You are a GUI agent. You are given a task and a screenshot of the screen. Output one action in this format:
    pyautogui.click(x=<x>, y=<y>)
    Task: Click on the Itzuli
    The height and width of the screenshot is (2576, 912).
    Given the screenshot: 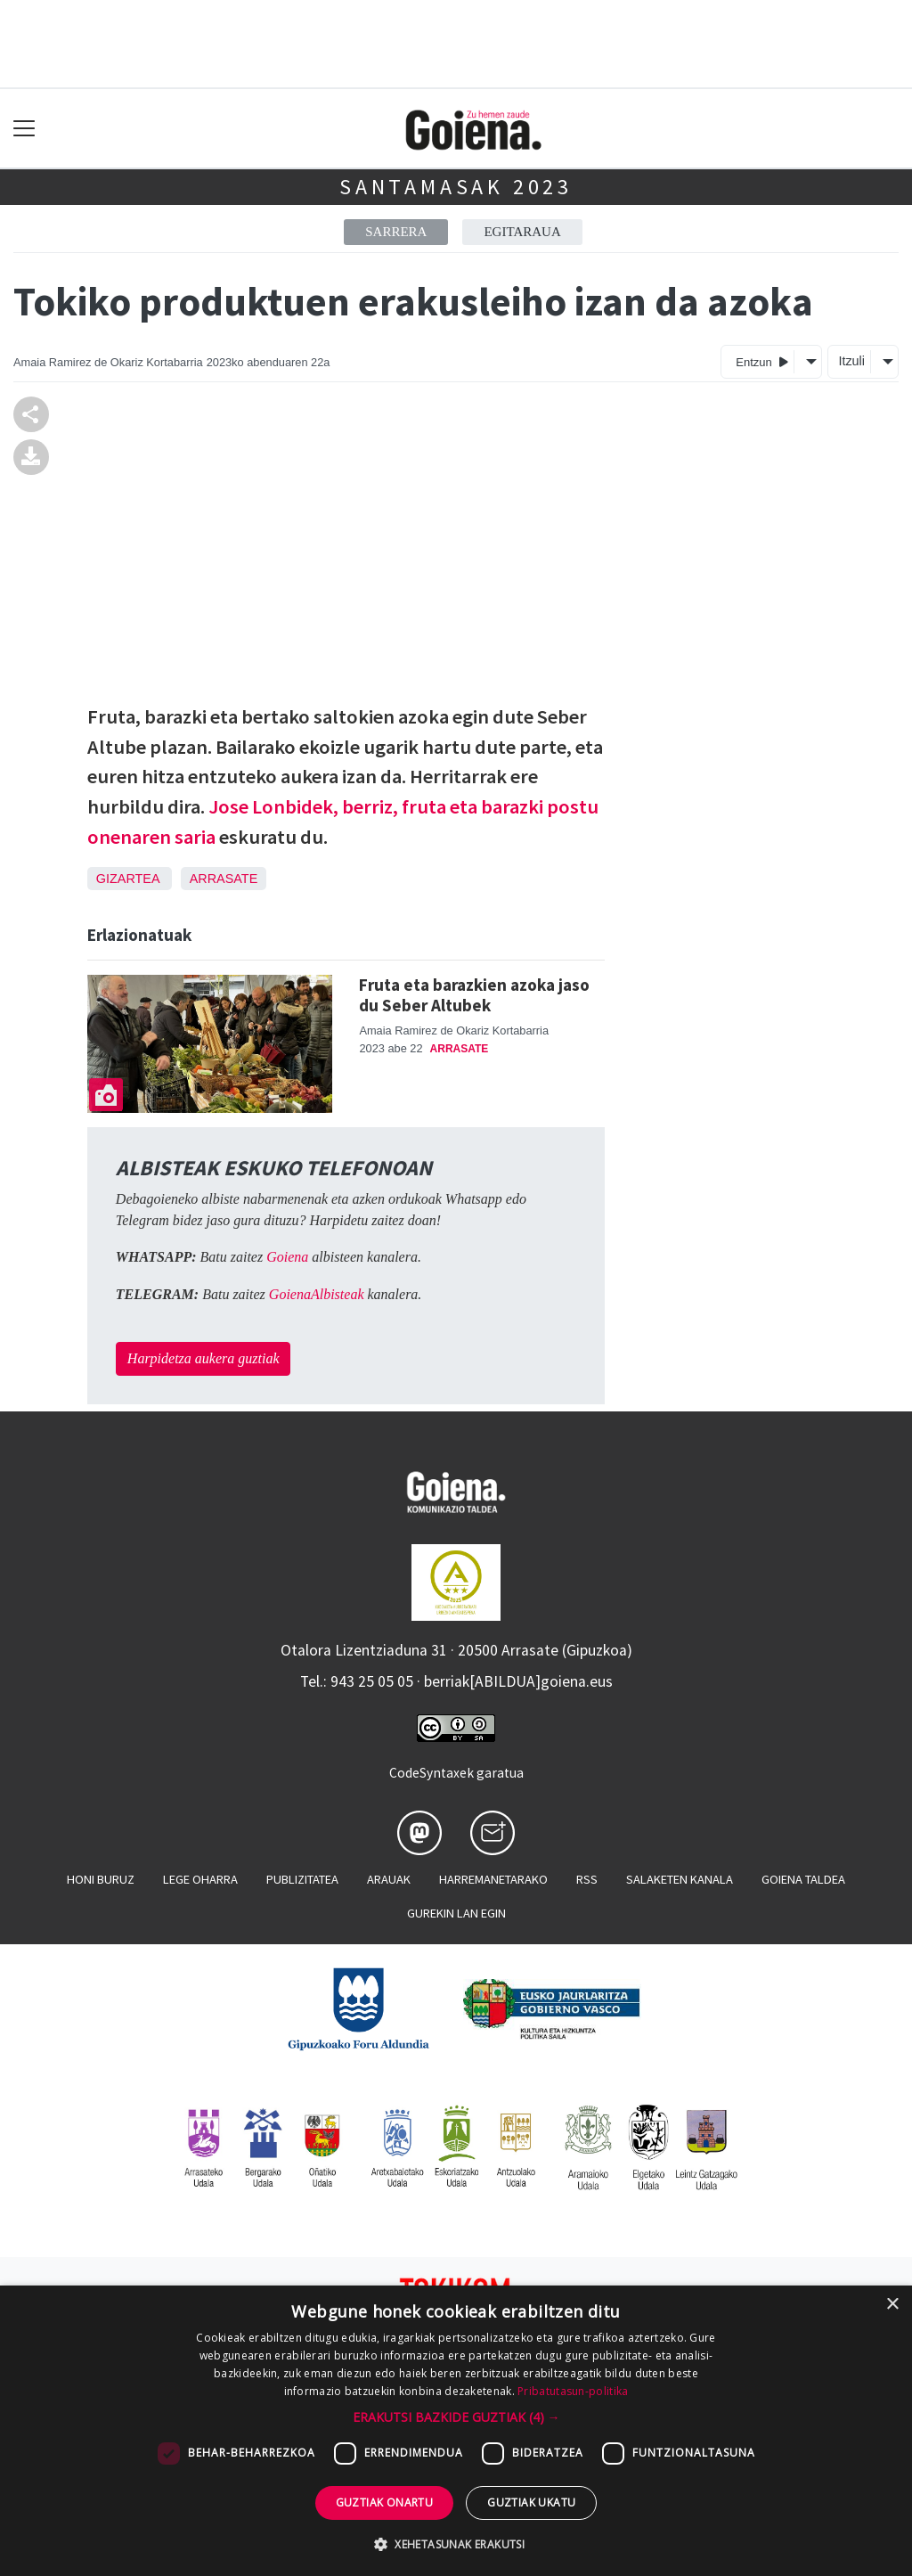 What is the action you would take?
    pyautogui.click(x=851, y=361)
    